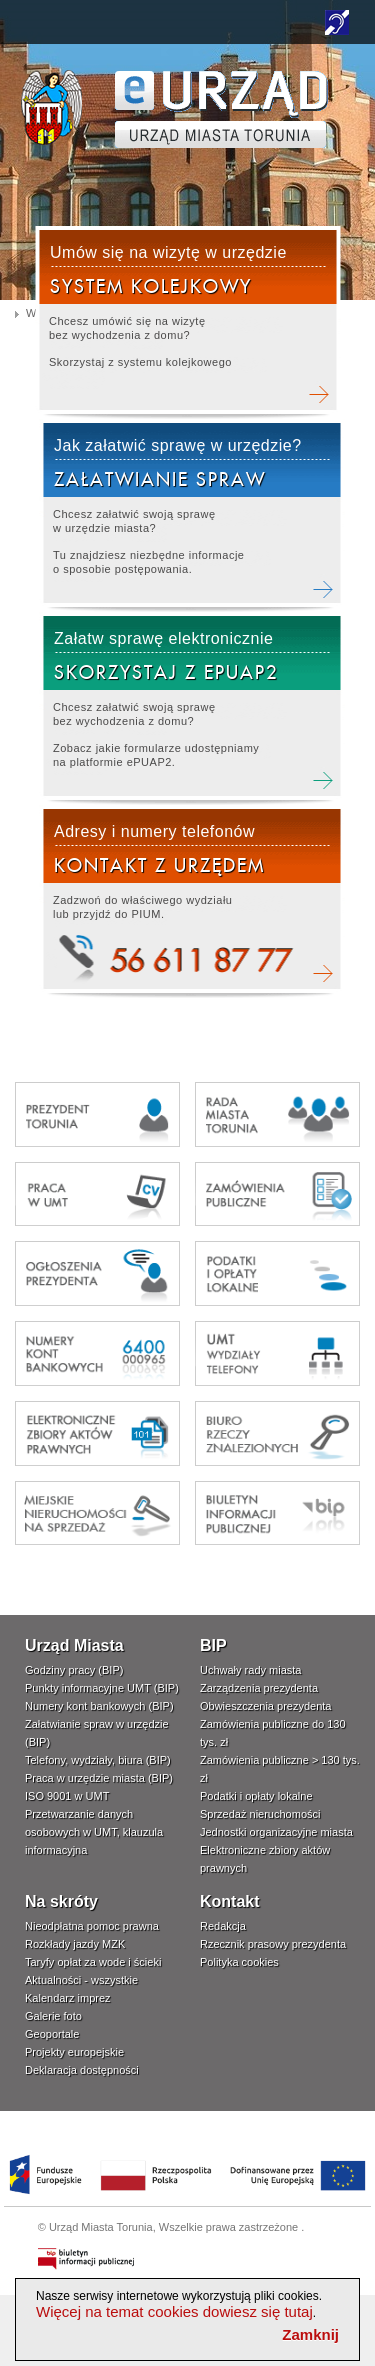 The width and height of the screenshot is (375, 2366). What do you see at coordinates (259, 1688) in the screenshot?
I see `Zarządzenia prezydenta` at bounding box center [259, 1688].